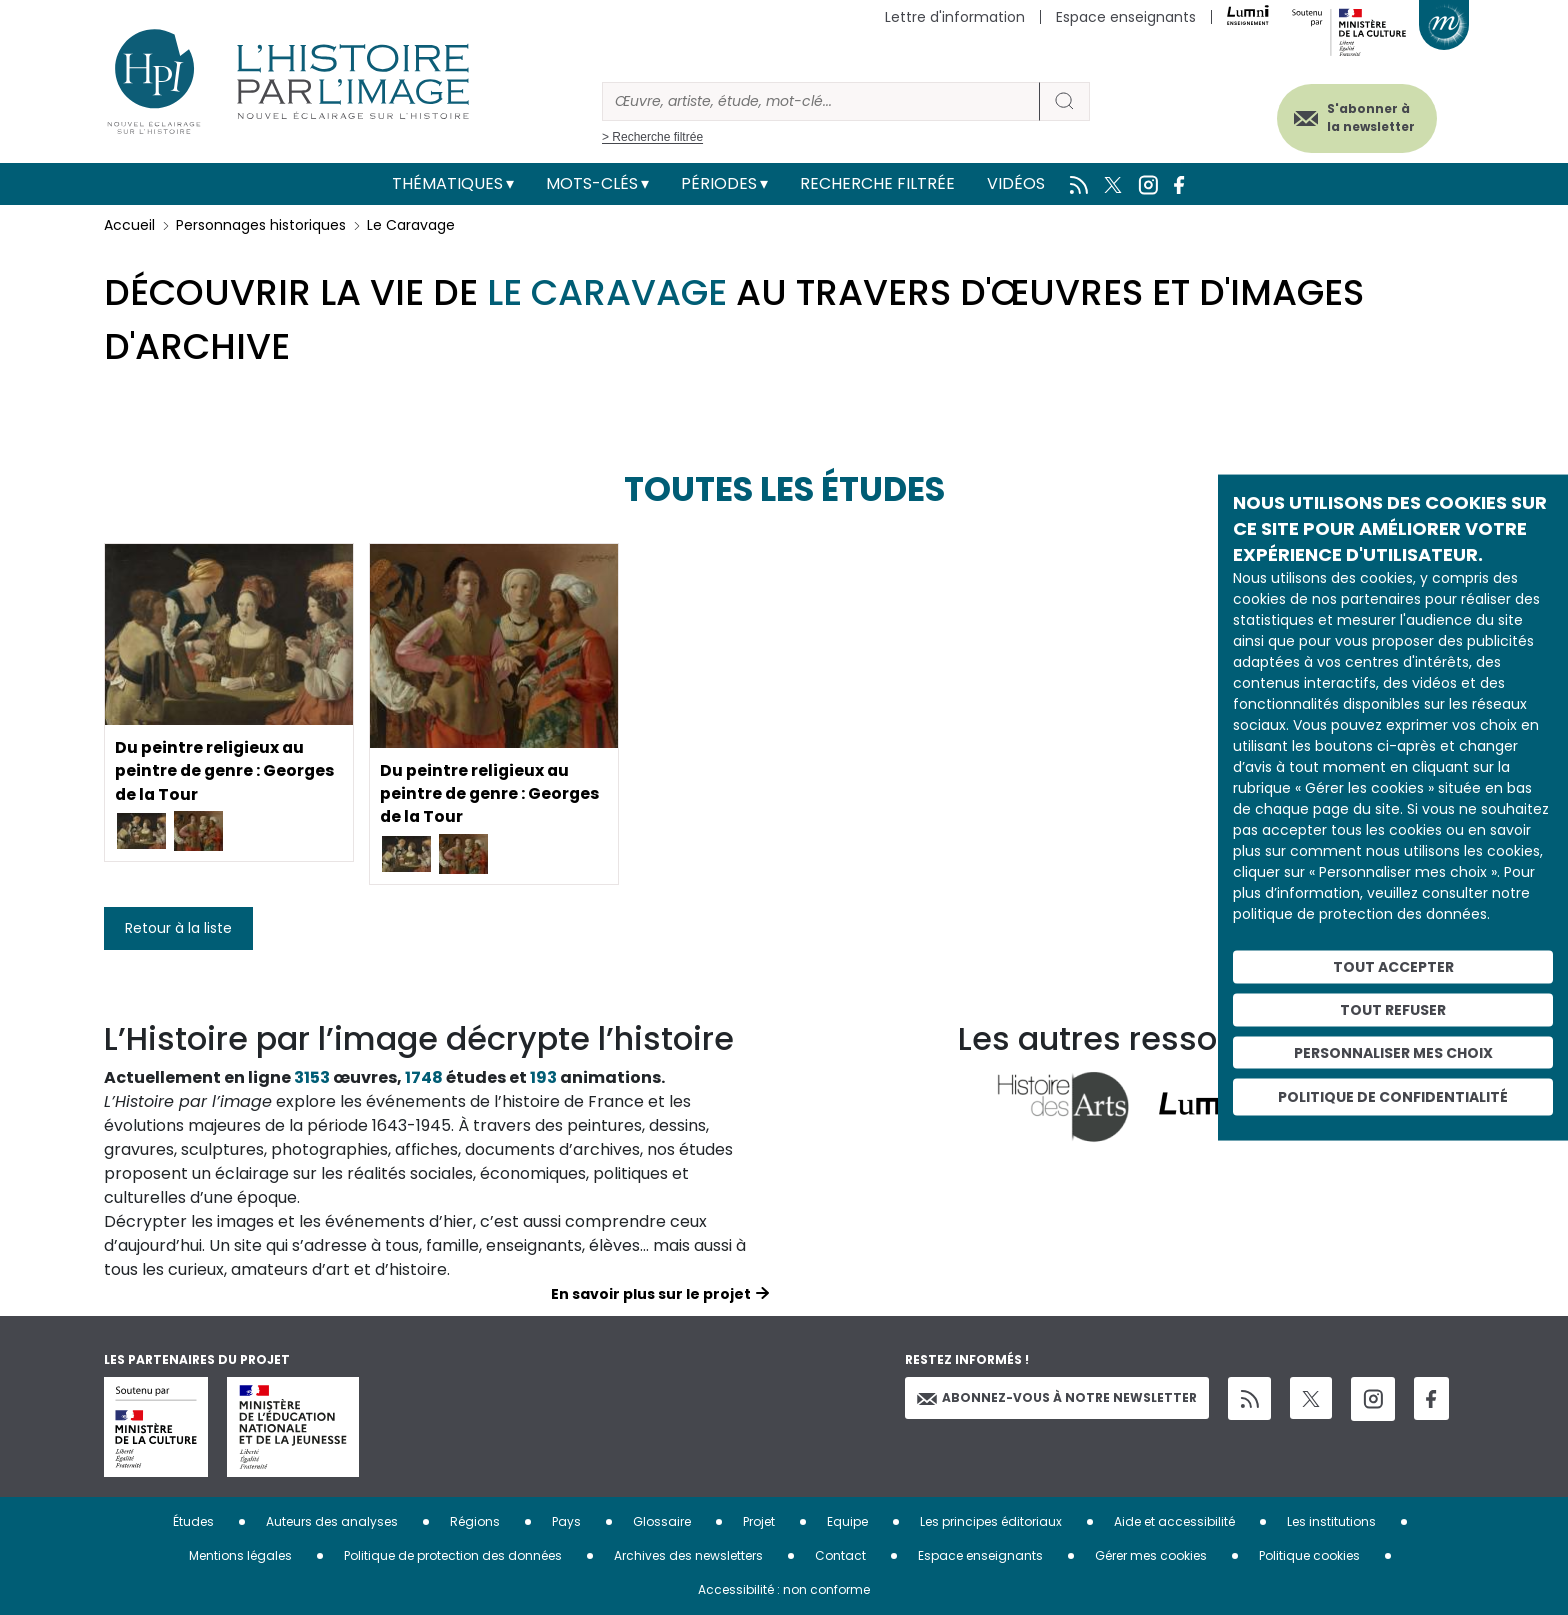 The height and width of the screenshot is (1615, 1568). Describe the element at coordinates (1368, 117) in the screenshot. I see `S'abonner à la newsletter` at that location.